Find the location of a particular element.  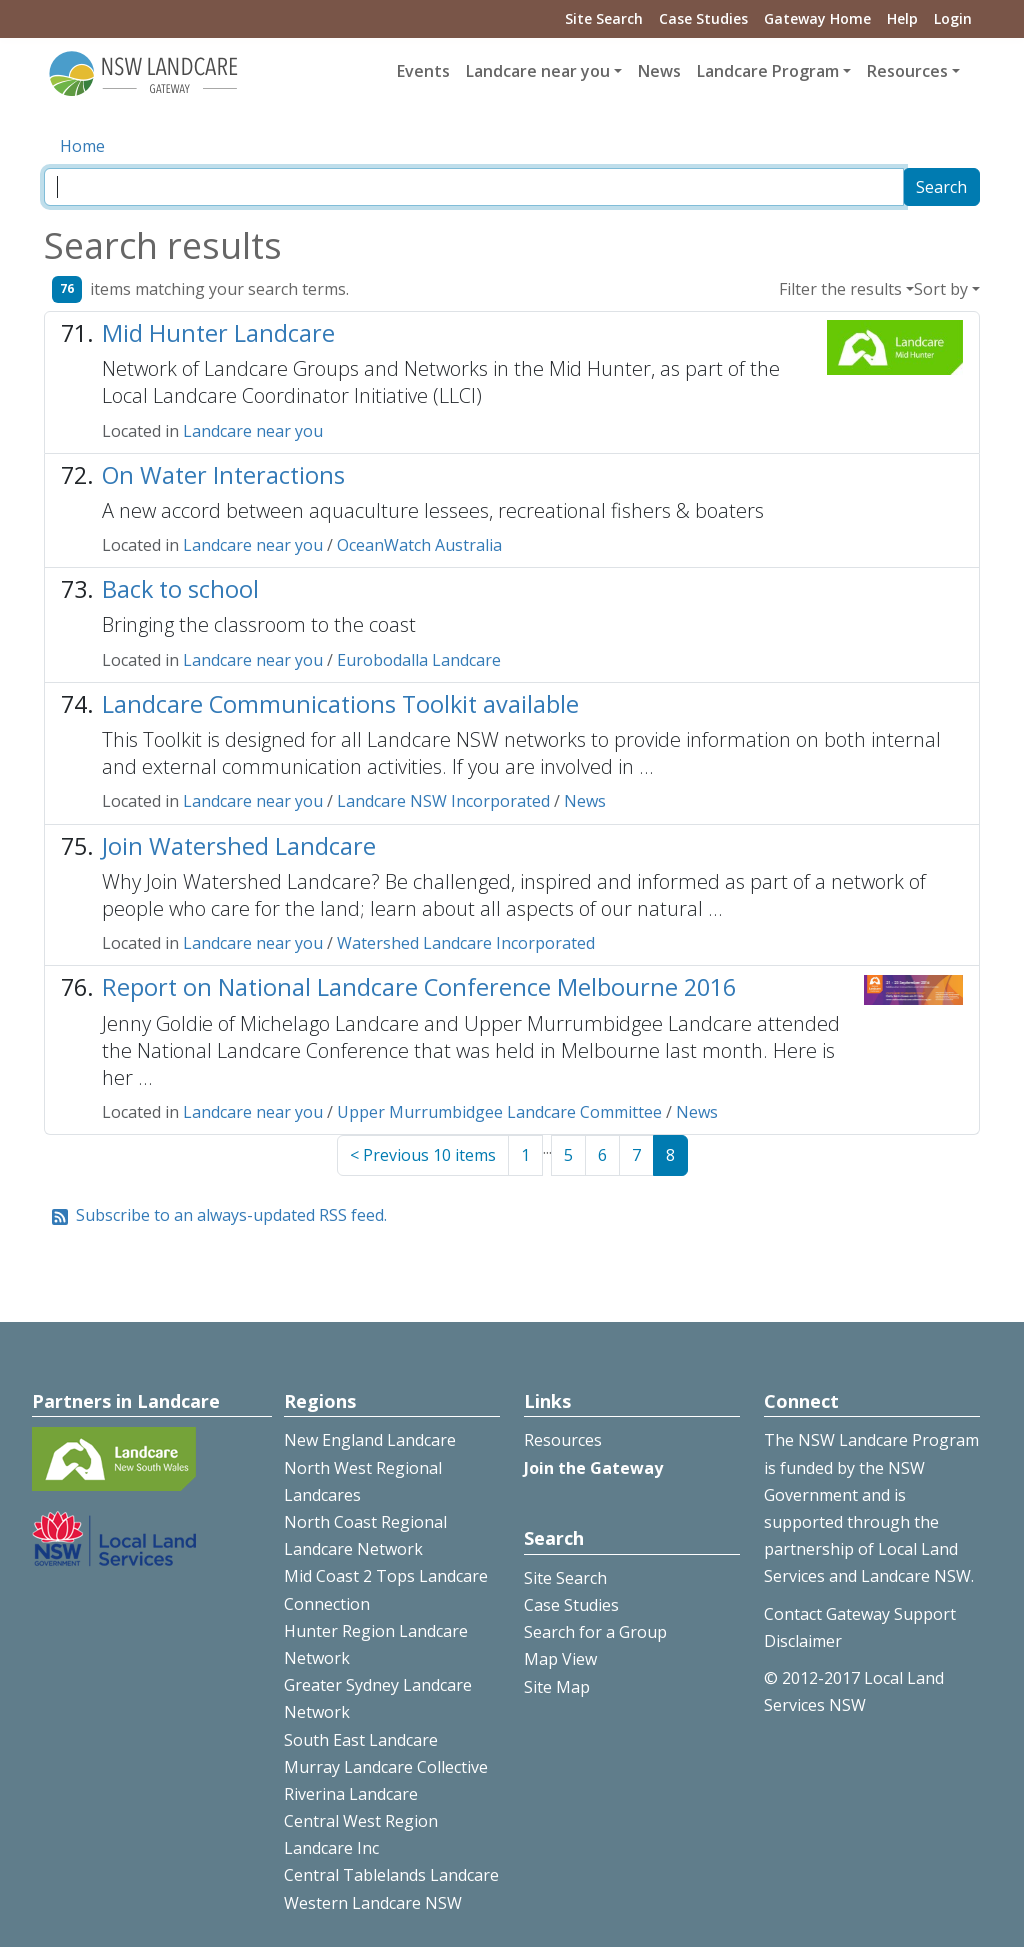

Landcare near you is located at coordinates (253, 431).